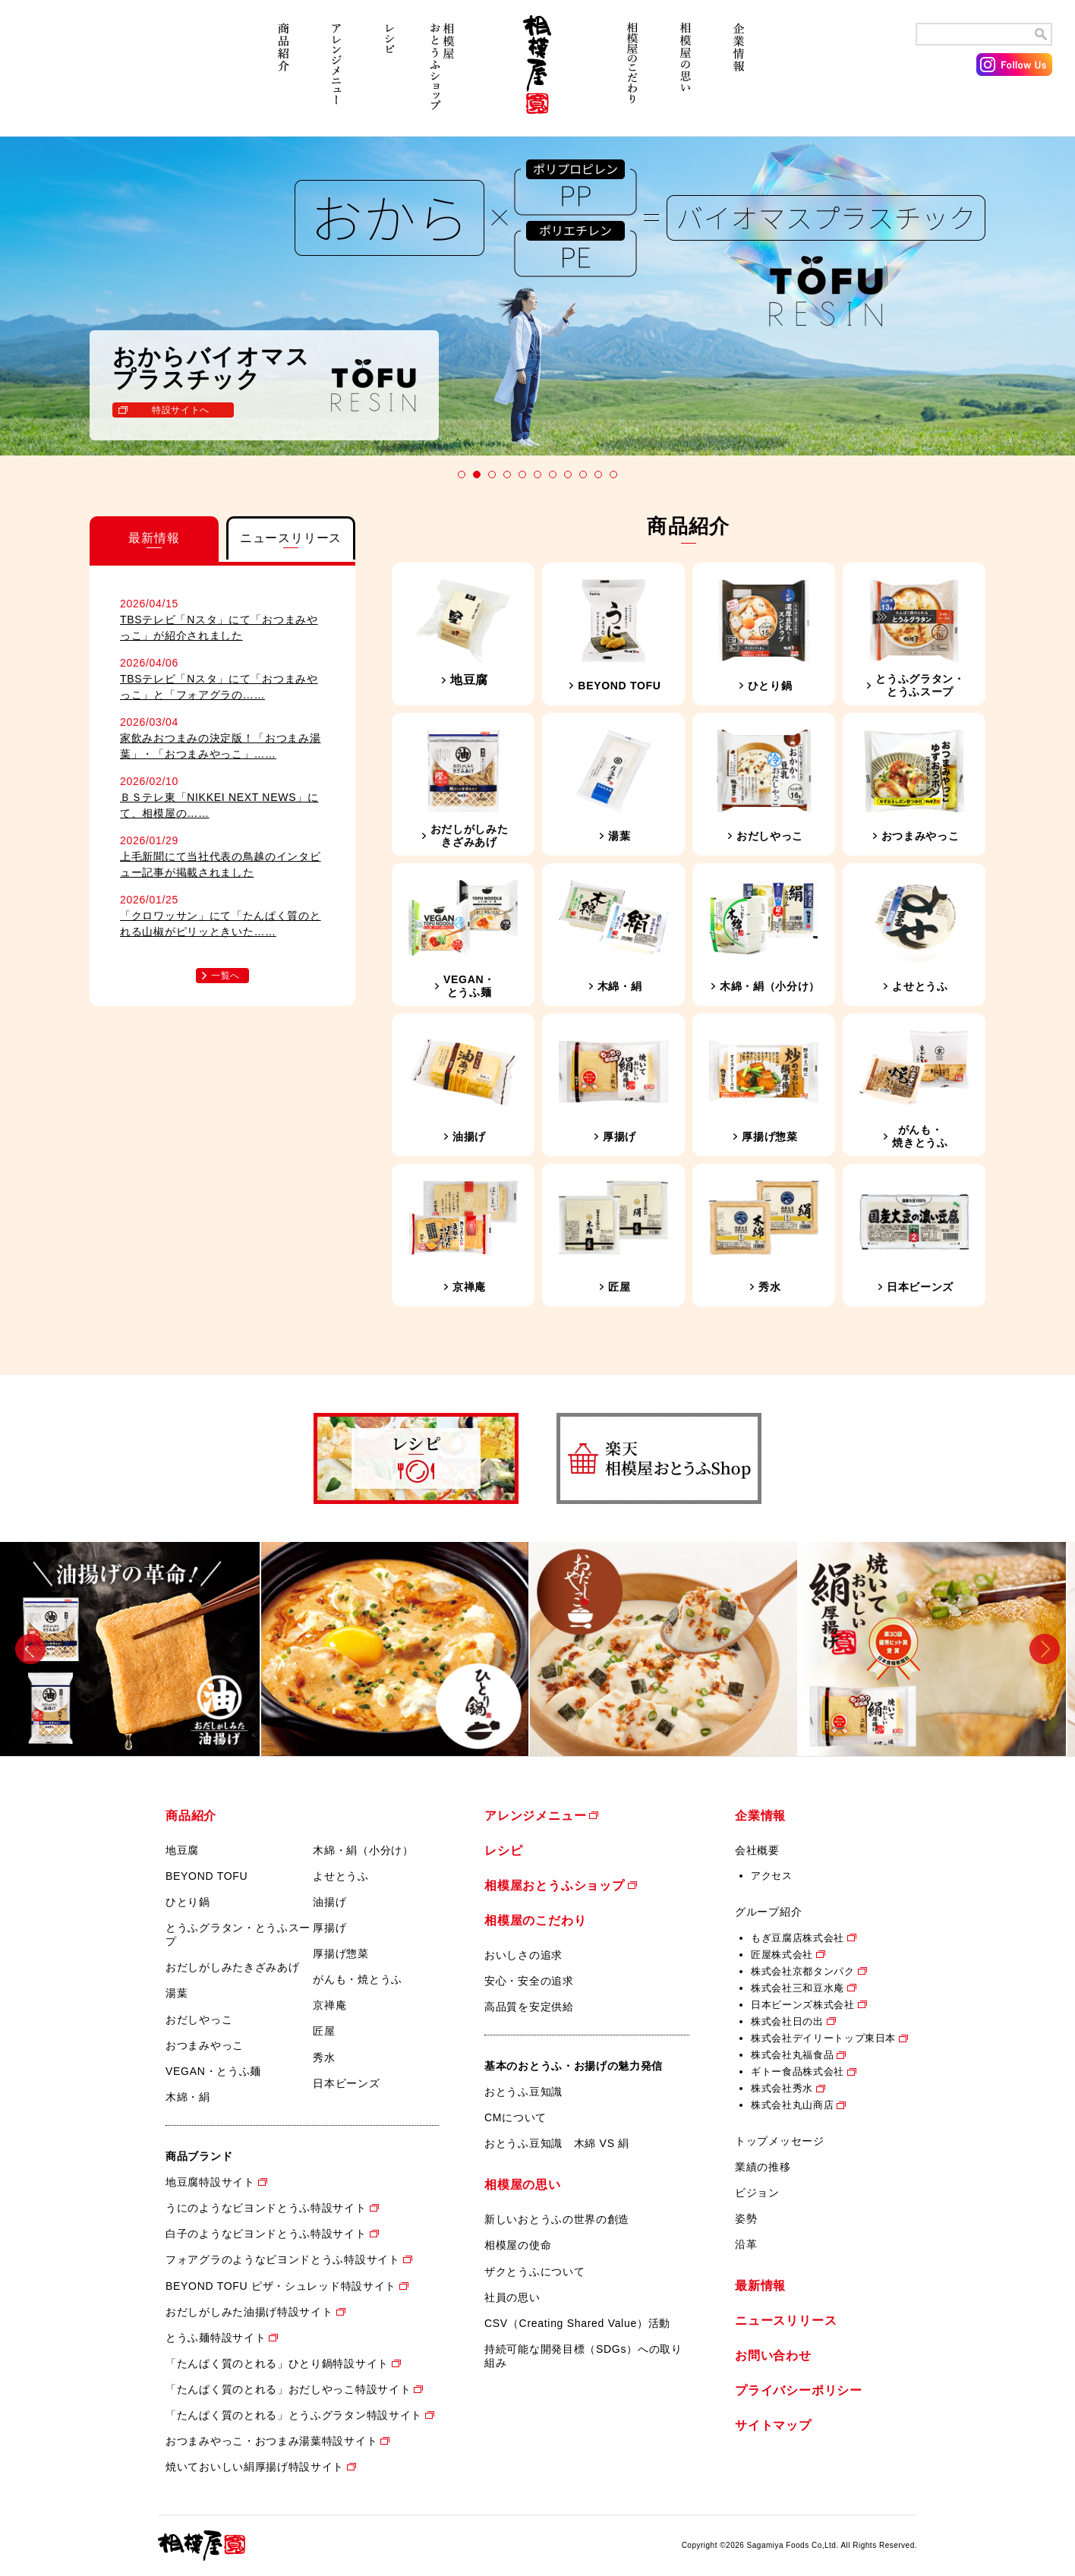 The image size is (1075, 2576). I want to click on 株式会社丸山商店, so click(792, 2105).